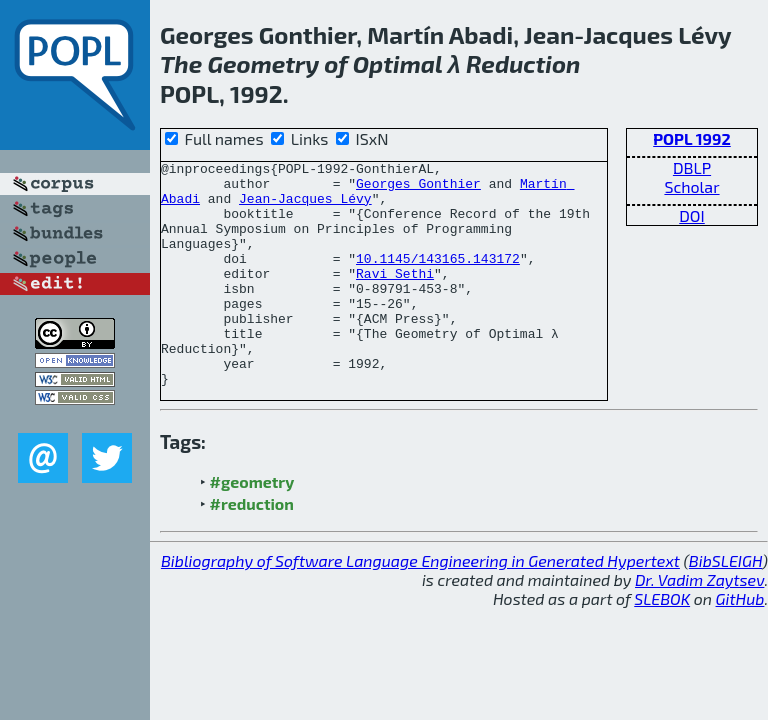 The image size is (768, 720). What do you see at coordinates (305, 207) in the screenshot?
I see `Jean-Jacques Lévy` at bounding box center [305, 207].